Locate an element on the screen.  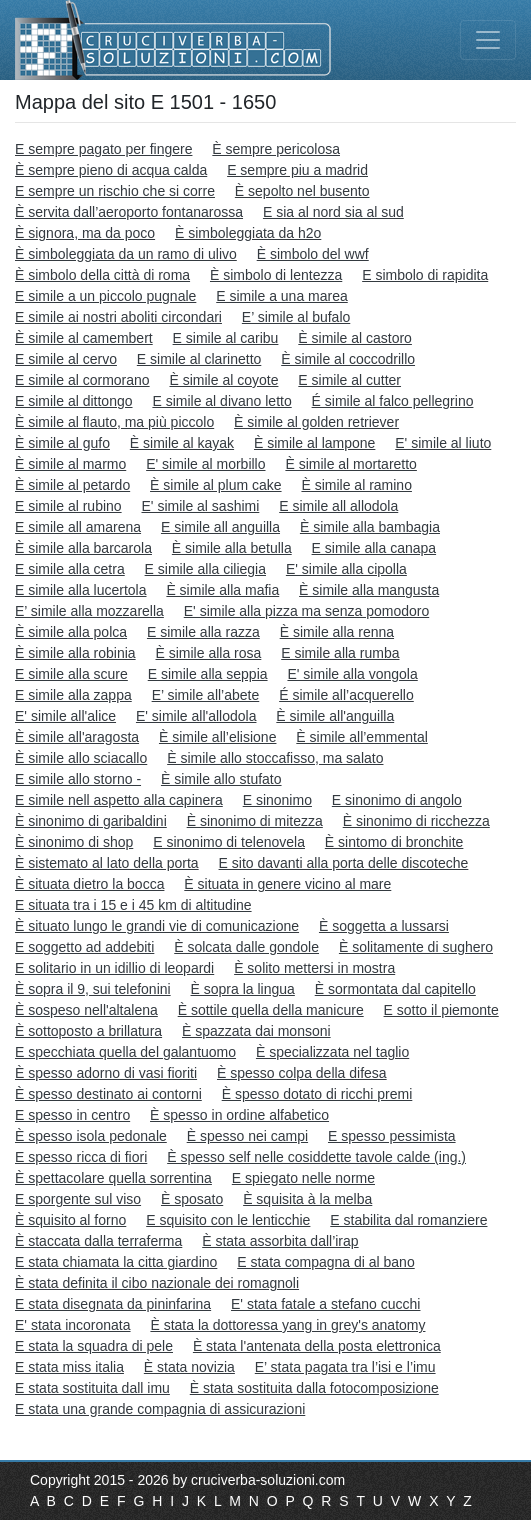
È stata novizia is located at coordinates (189, 1367).